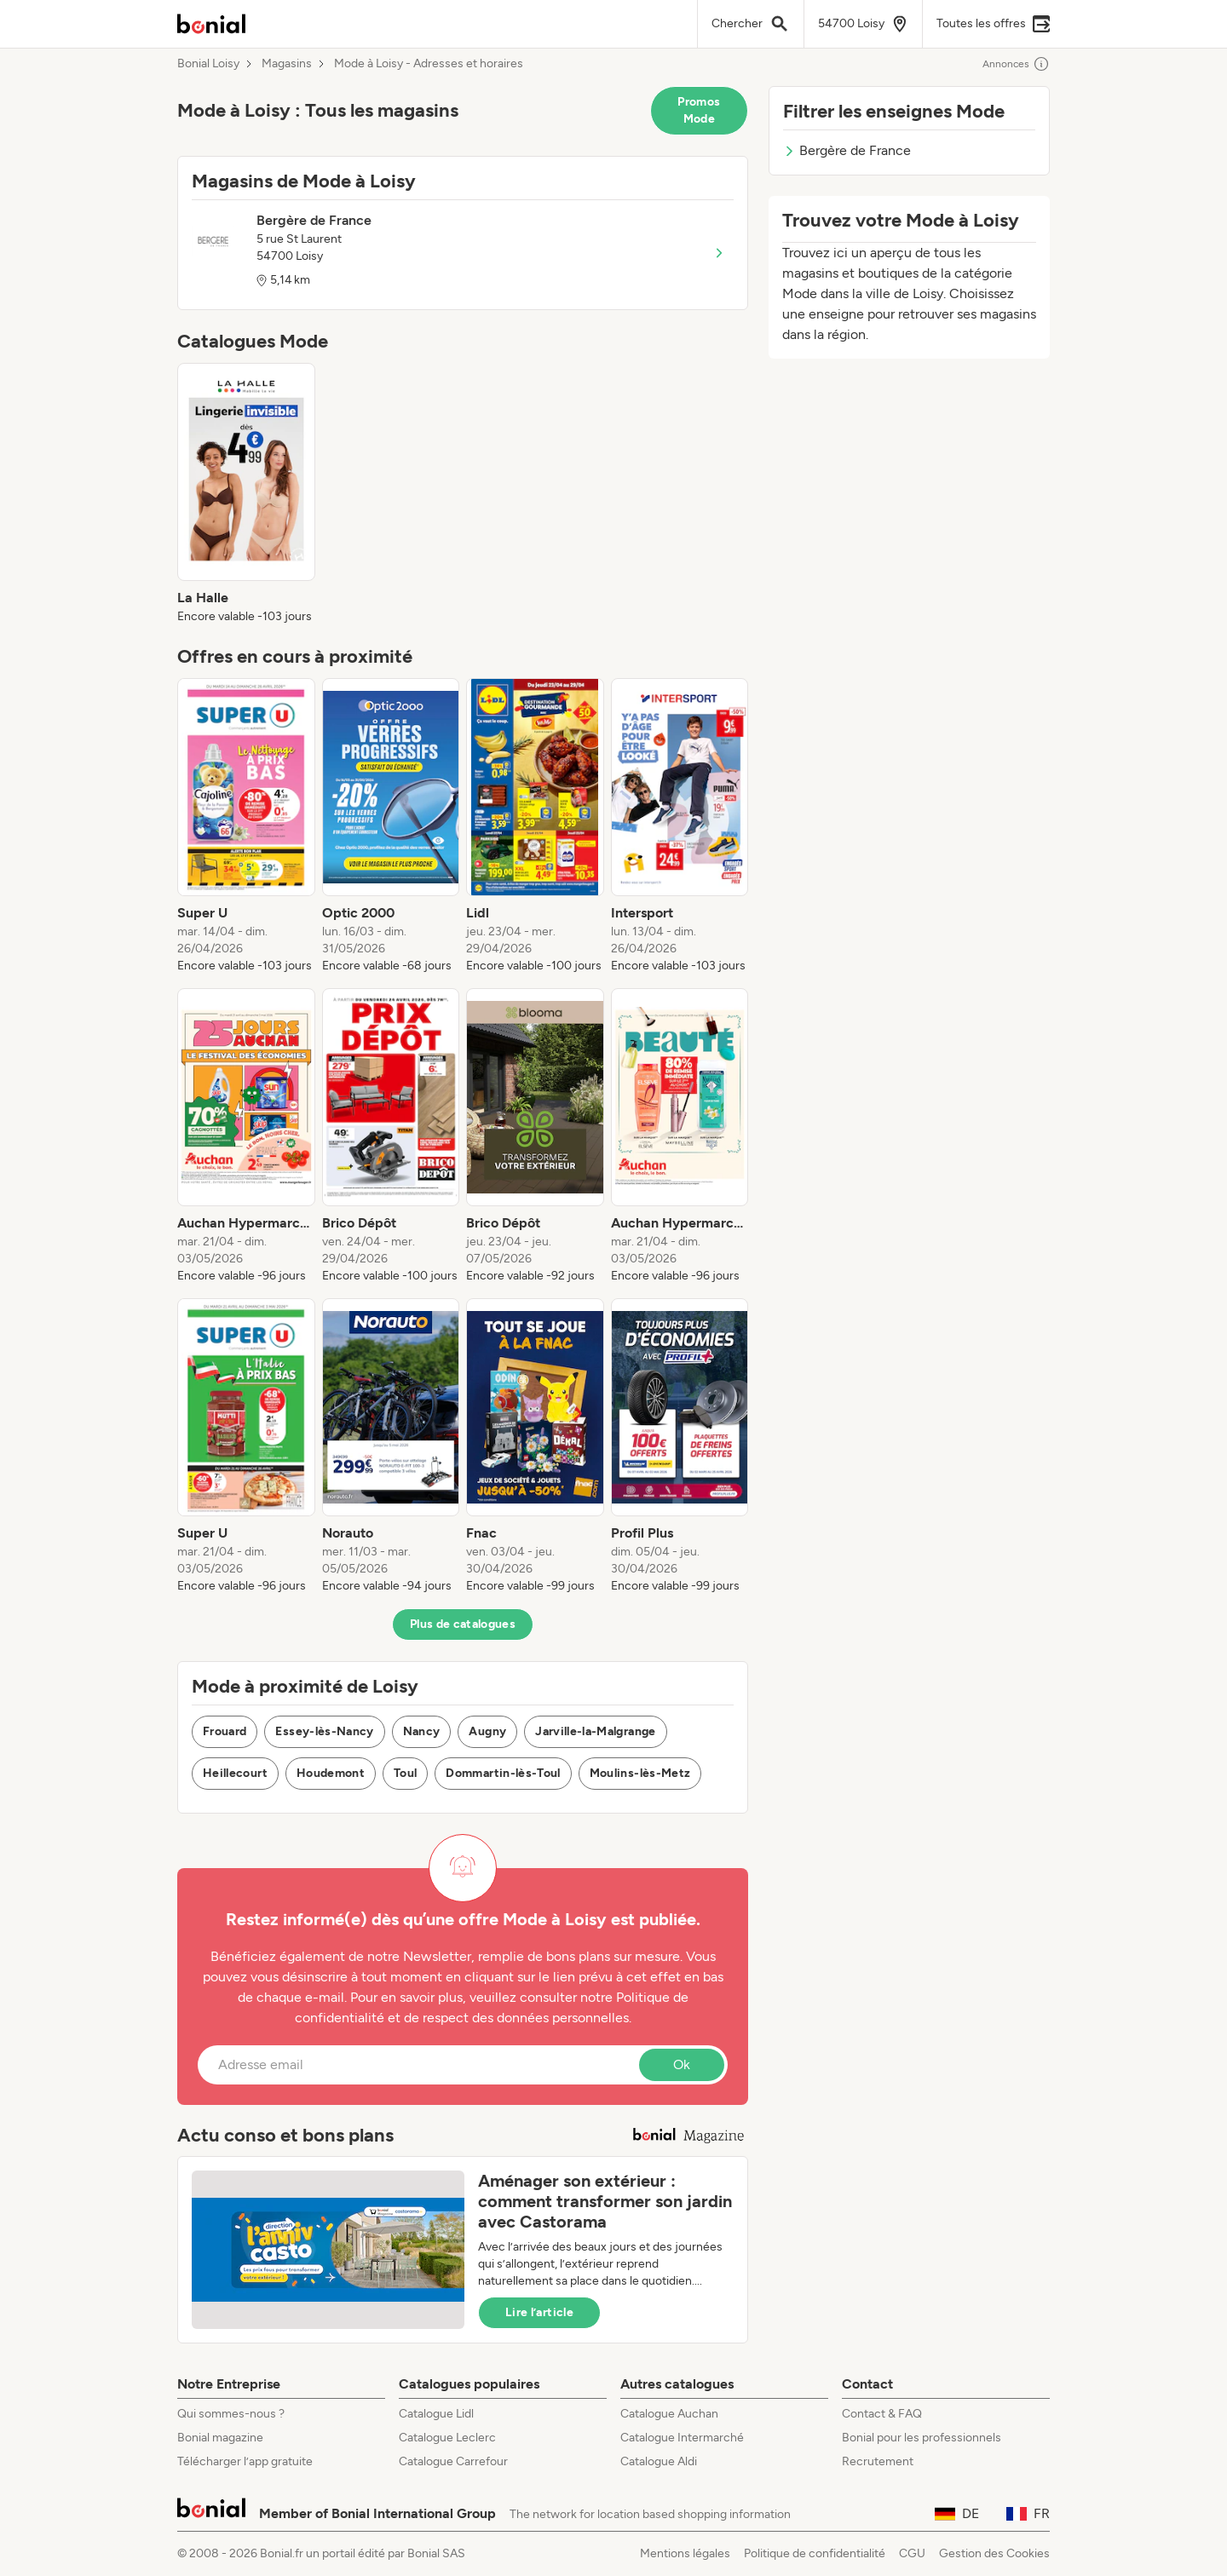  I want to click on Catalogue Auchan, so click(669, 2413).